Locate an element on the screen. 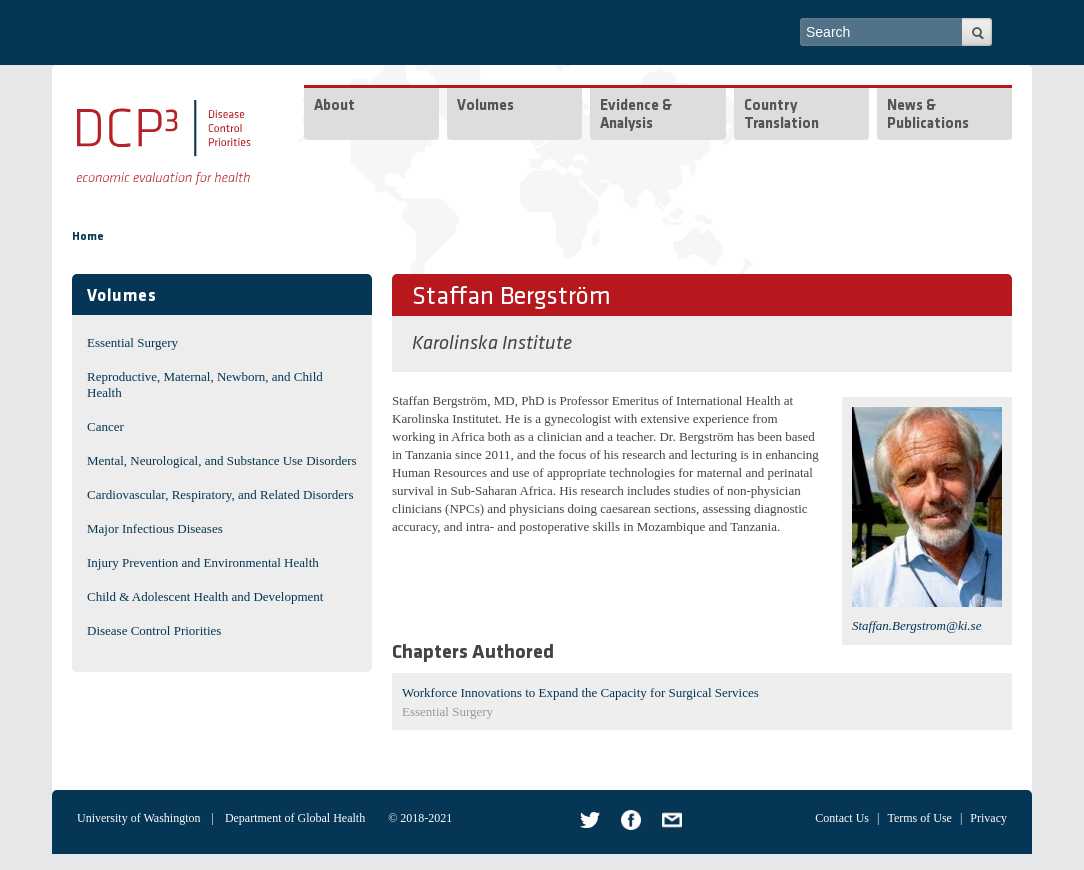  Child & Adolescent Health and Development is located at coordinates (205, 596).